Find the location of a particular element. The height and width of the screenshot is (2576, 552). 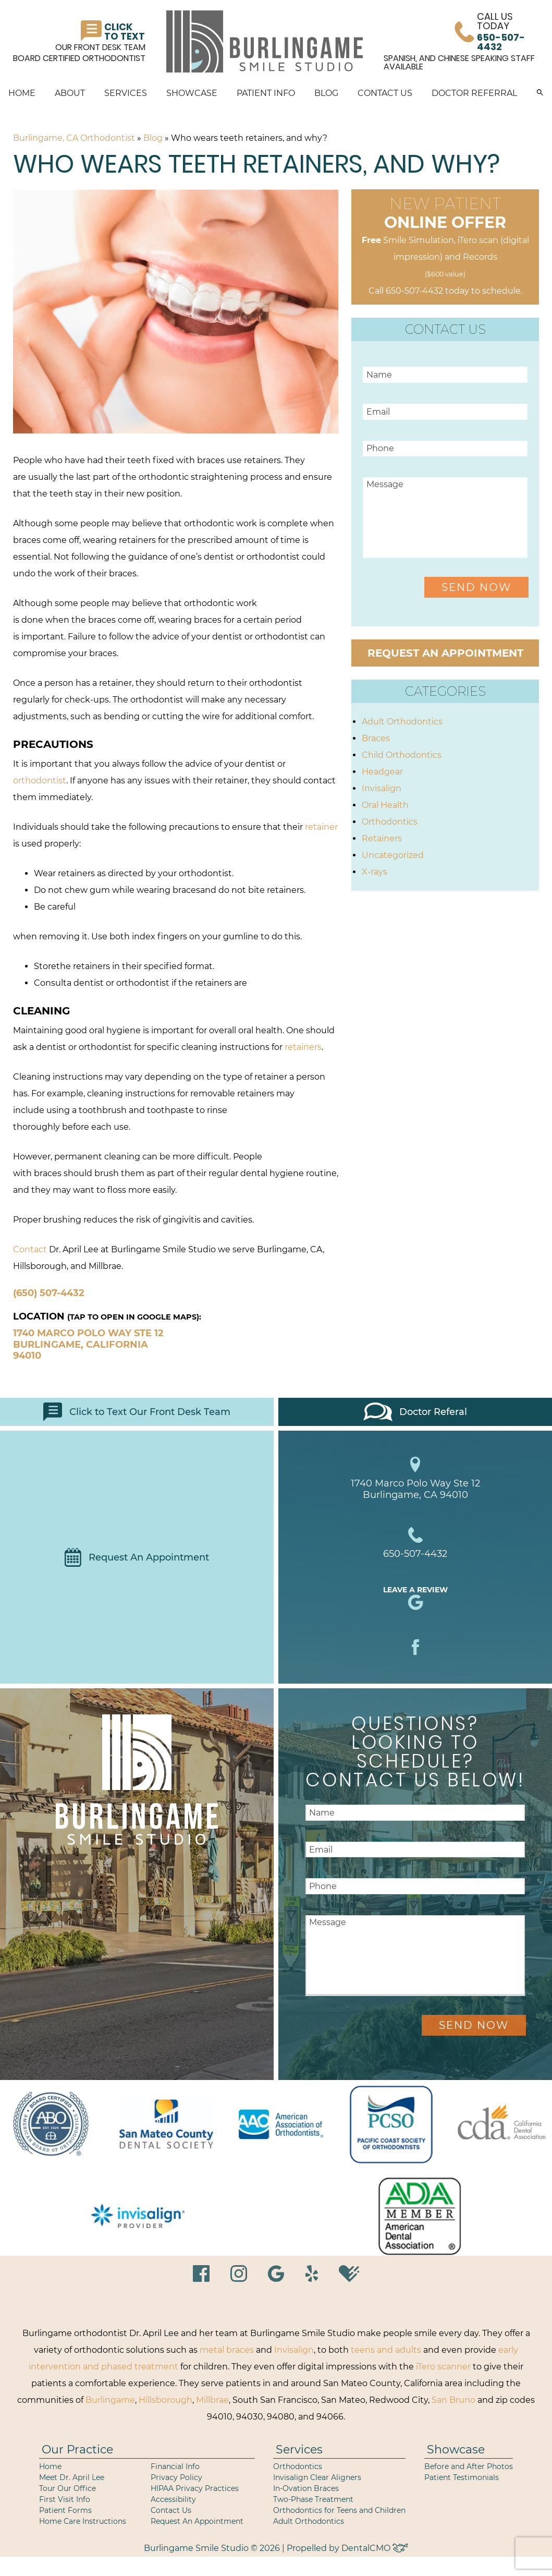

[button] is located at coordinates (540, 93).